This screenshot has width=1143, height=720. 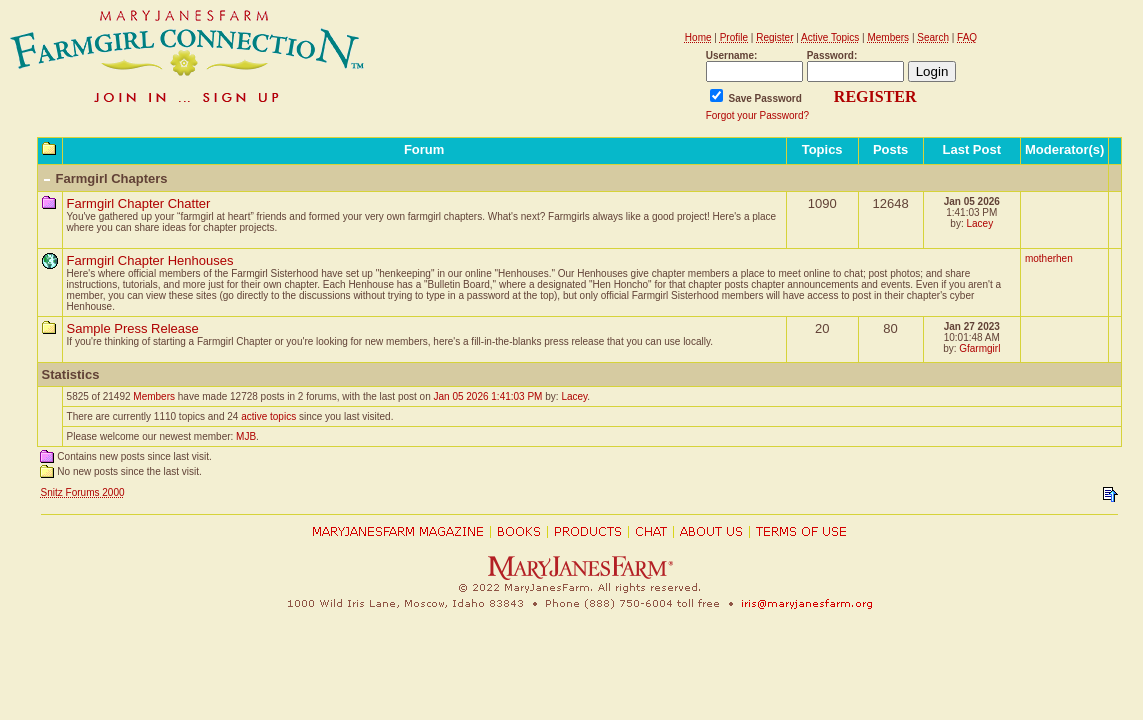 I want to click on MJB, so click(x=246, y=436).